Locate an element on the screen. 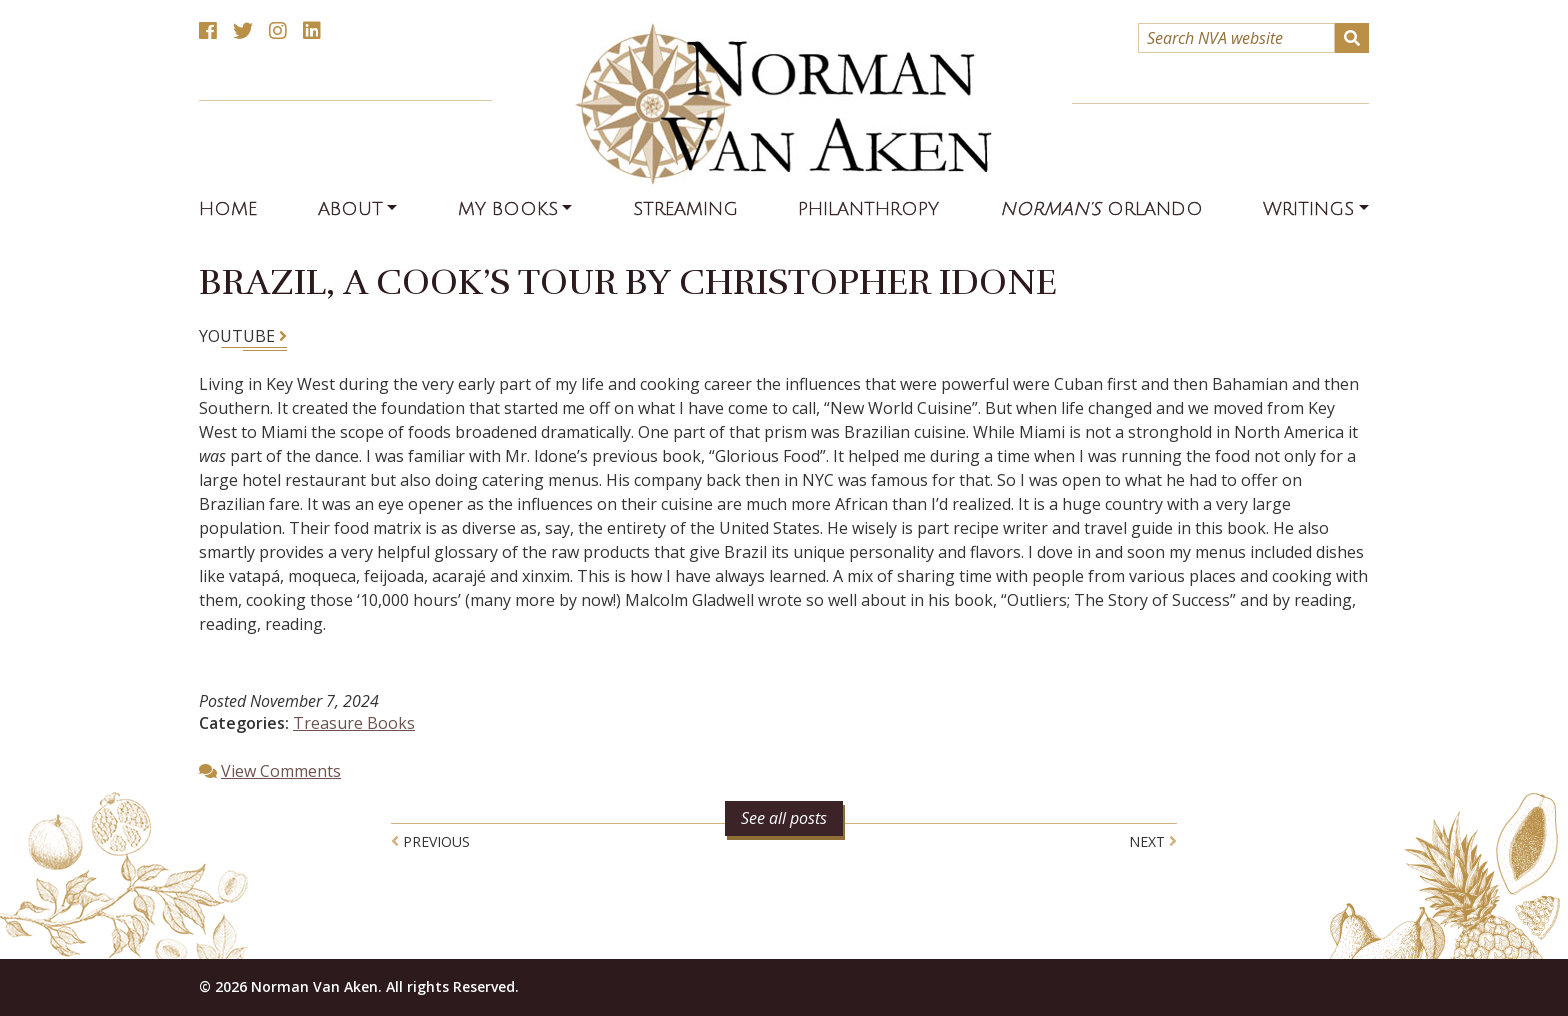 The height and width of the screenshot is (1016, 1568). See all posts is located at coordinates (784, 818).